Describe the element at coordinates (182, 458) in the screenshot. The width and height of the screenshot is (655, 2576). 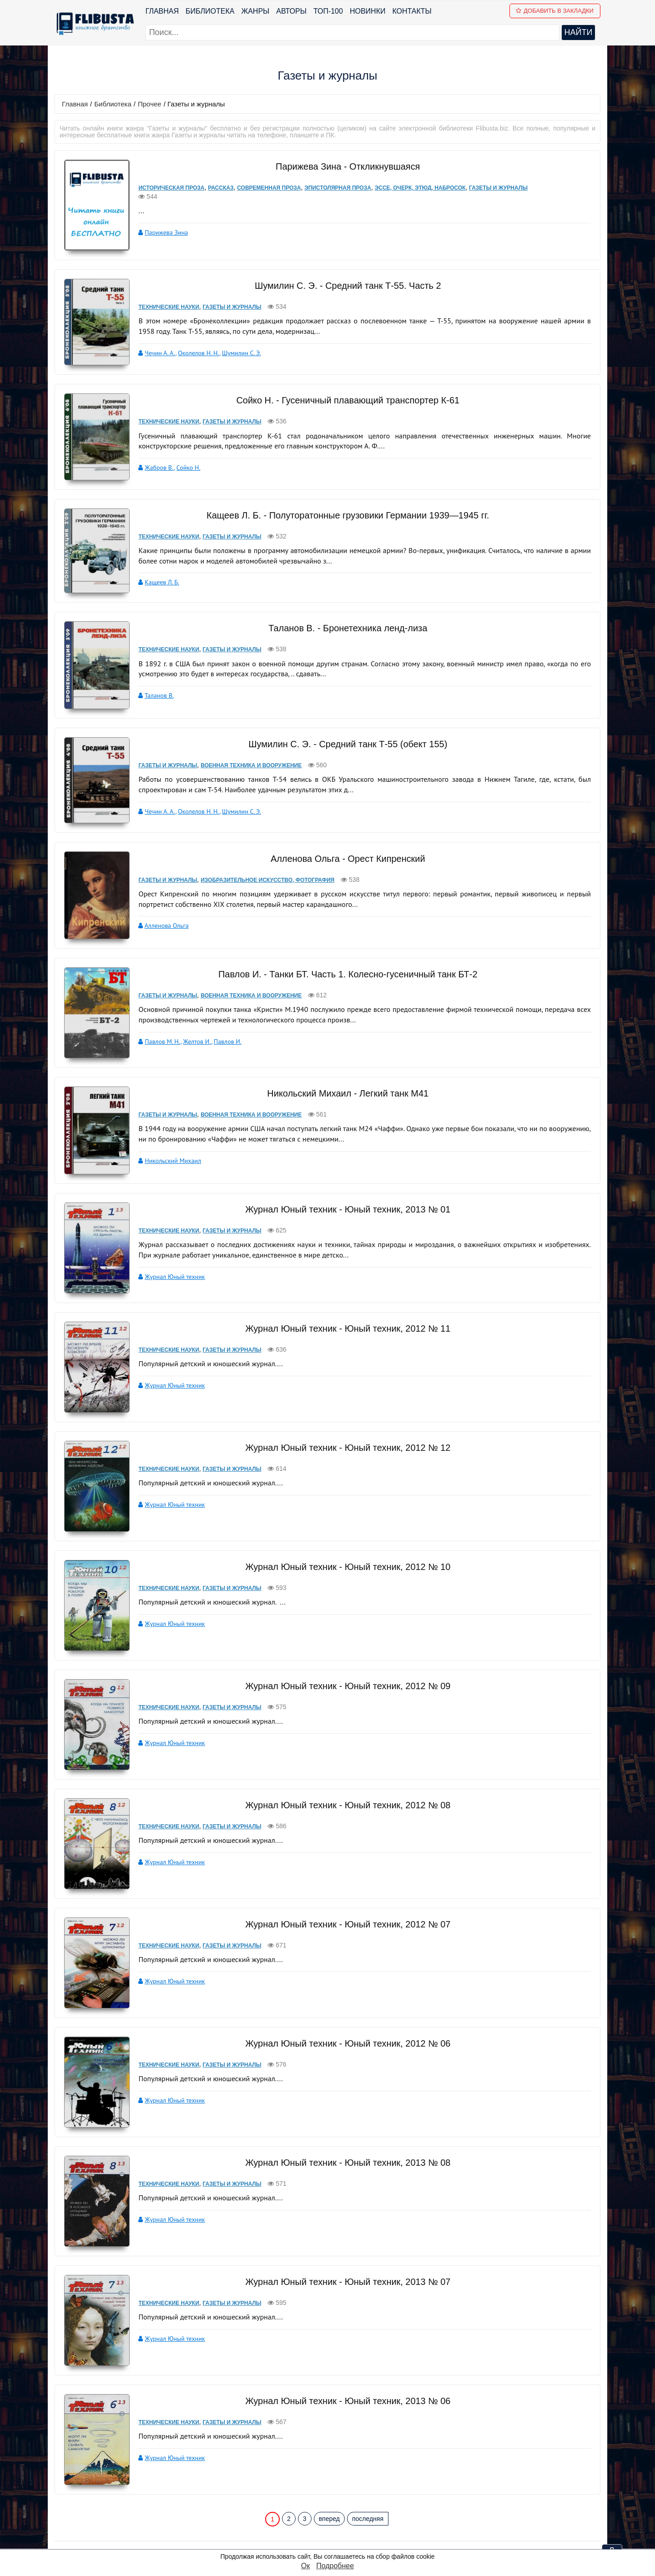
I see `Сойко Н.` at that location.